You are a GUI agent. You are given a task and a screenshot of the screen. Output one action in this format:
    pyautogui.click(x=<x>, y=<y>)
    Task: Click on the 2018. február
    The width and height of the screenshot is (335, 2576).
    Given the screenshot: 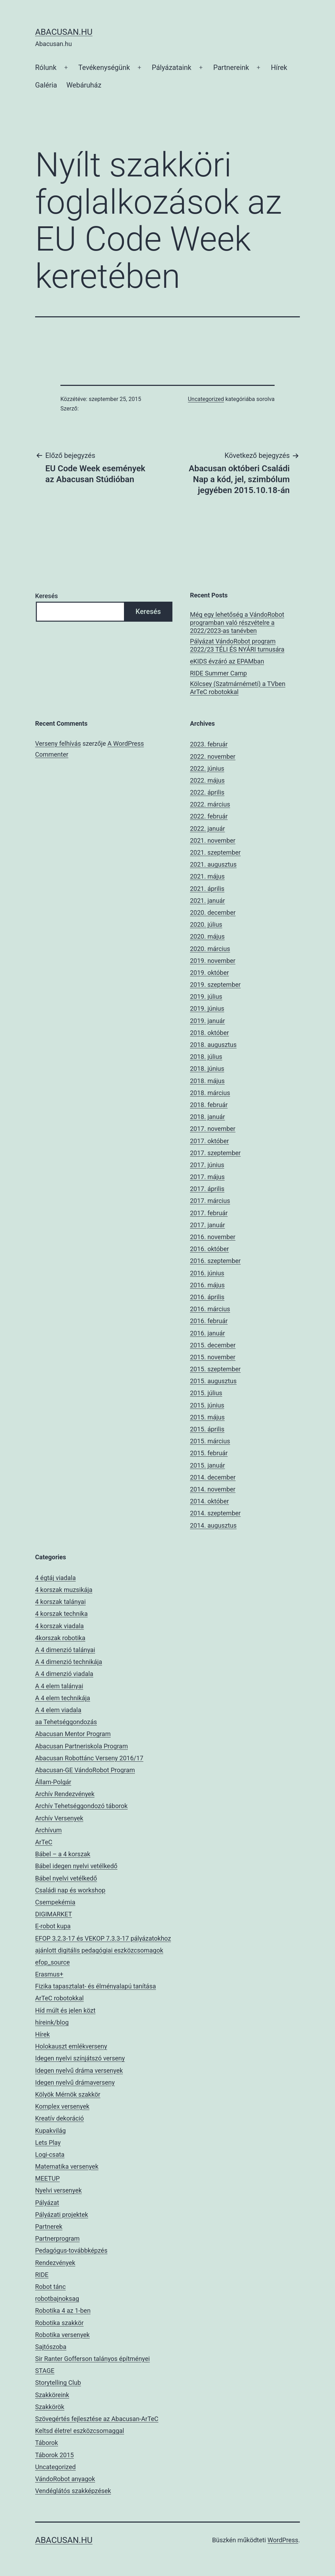 What is the action you would take?
    pyautogui.click(x=209, y=1104)
    